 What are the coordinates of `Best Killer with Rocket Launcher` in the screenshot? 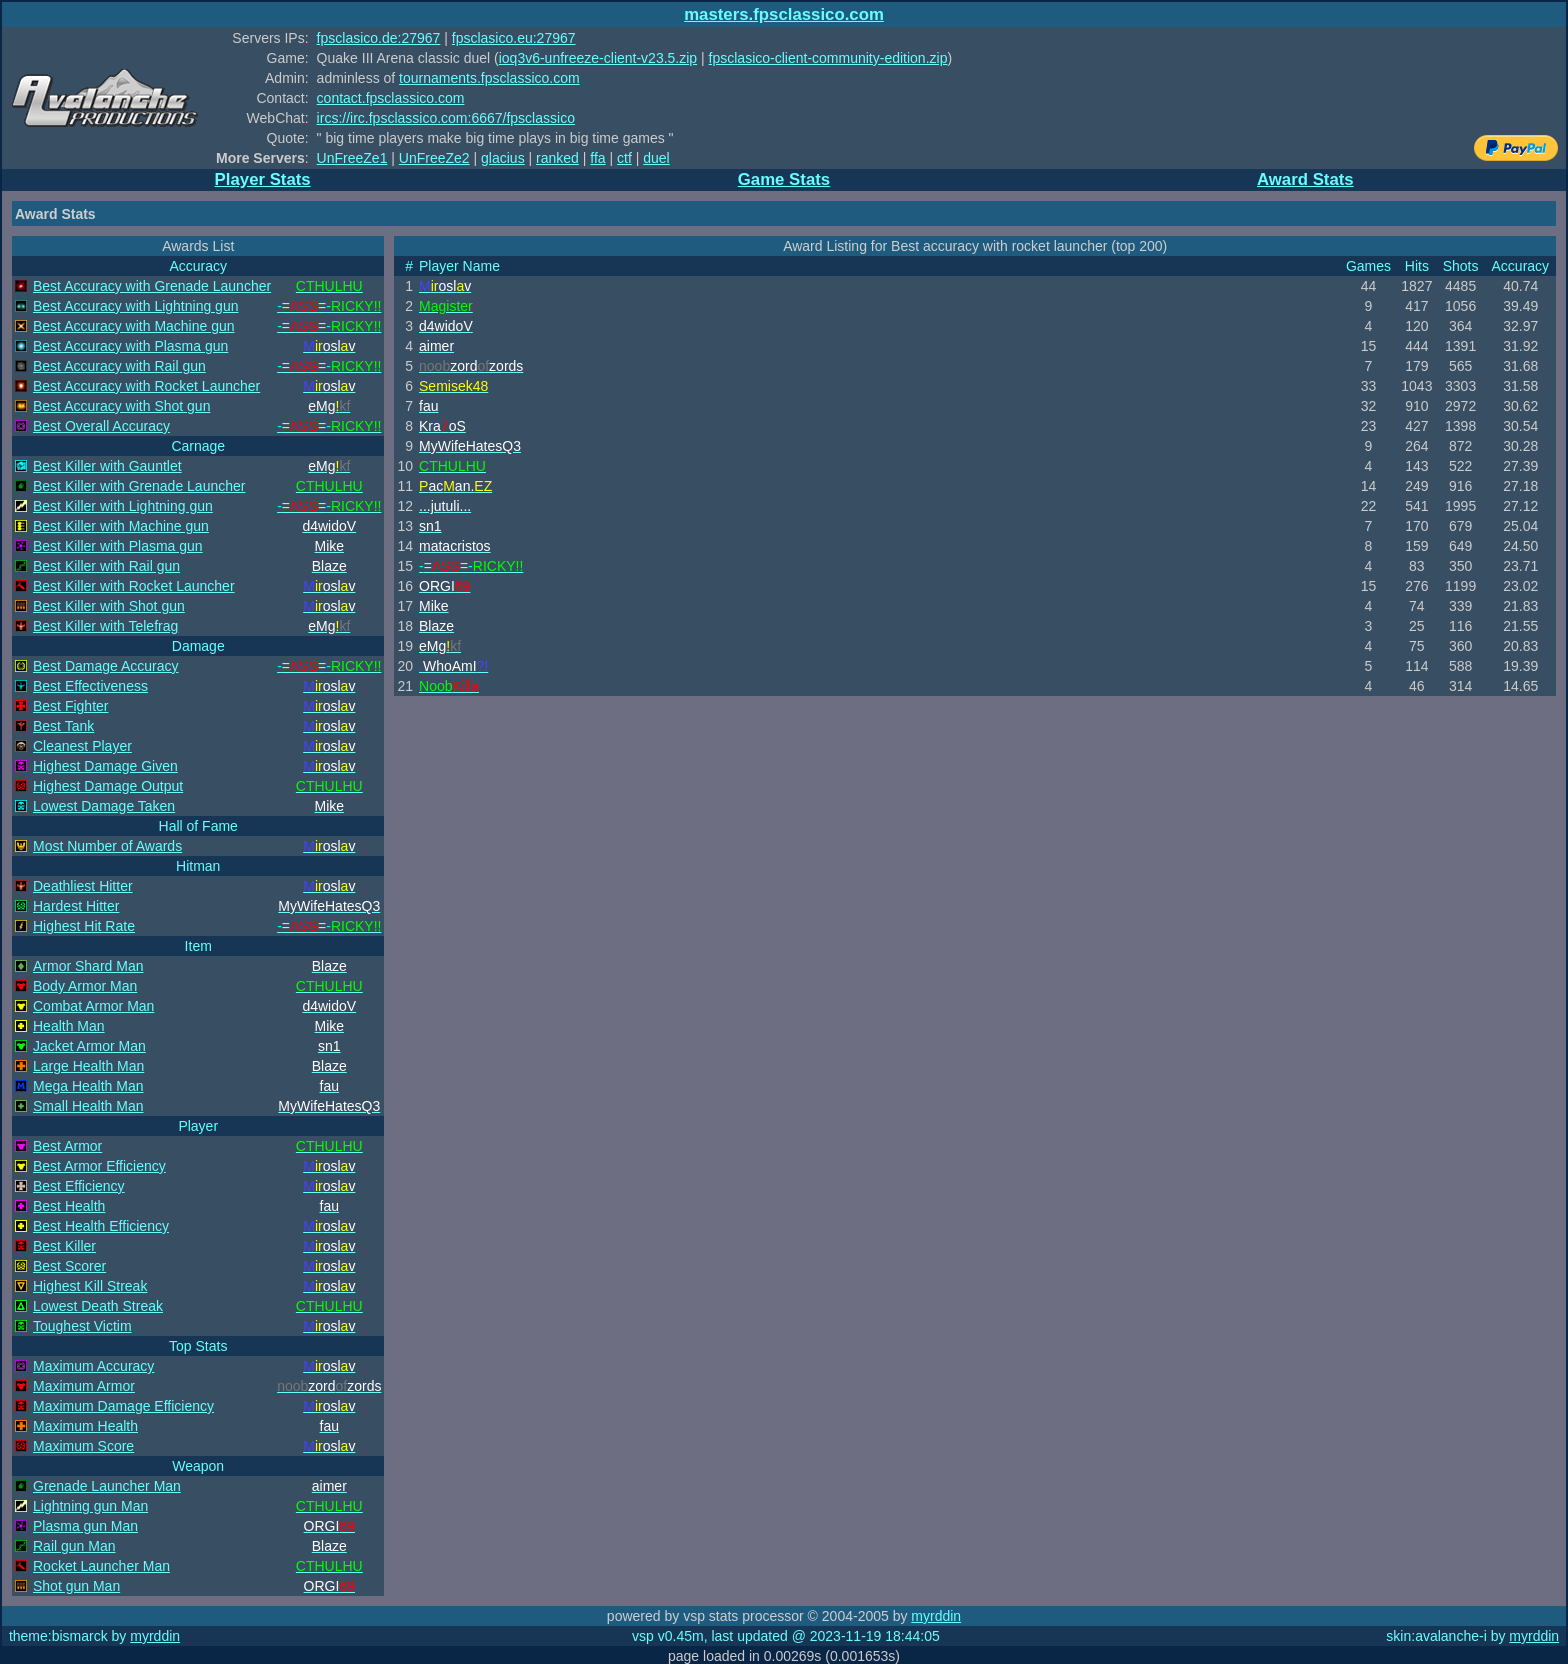 It's located at (134, 586).